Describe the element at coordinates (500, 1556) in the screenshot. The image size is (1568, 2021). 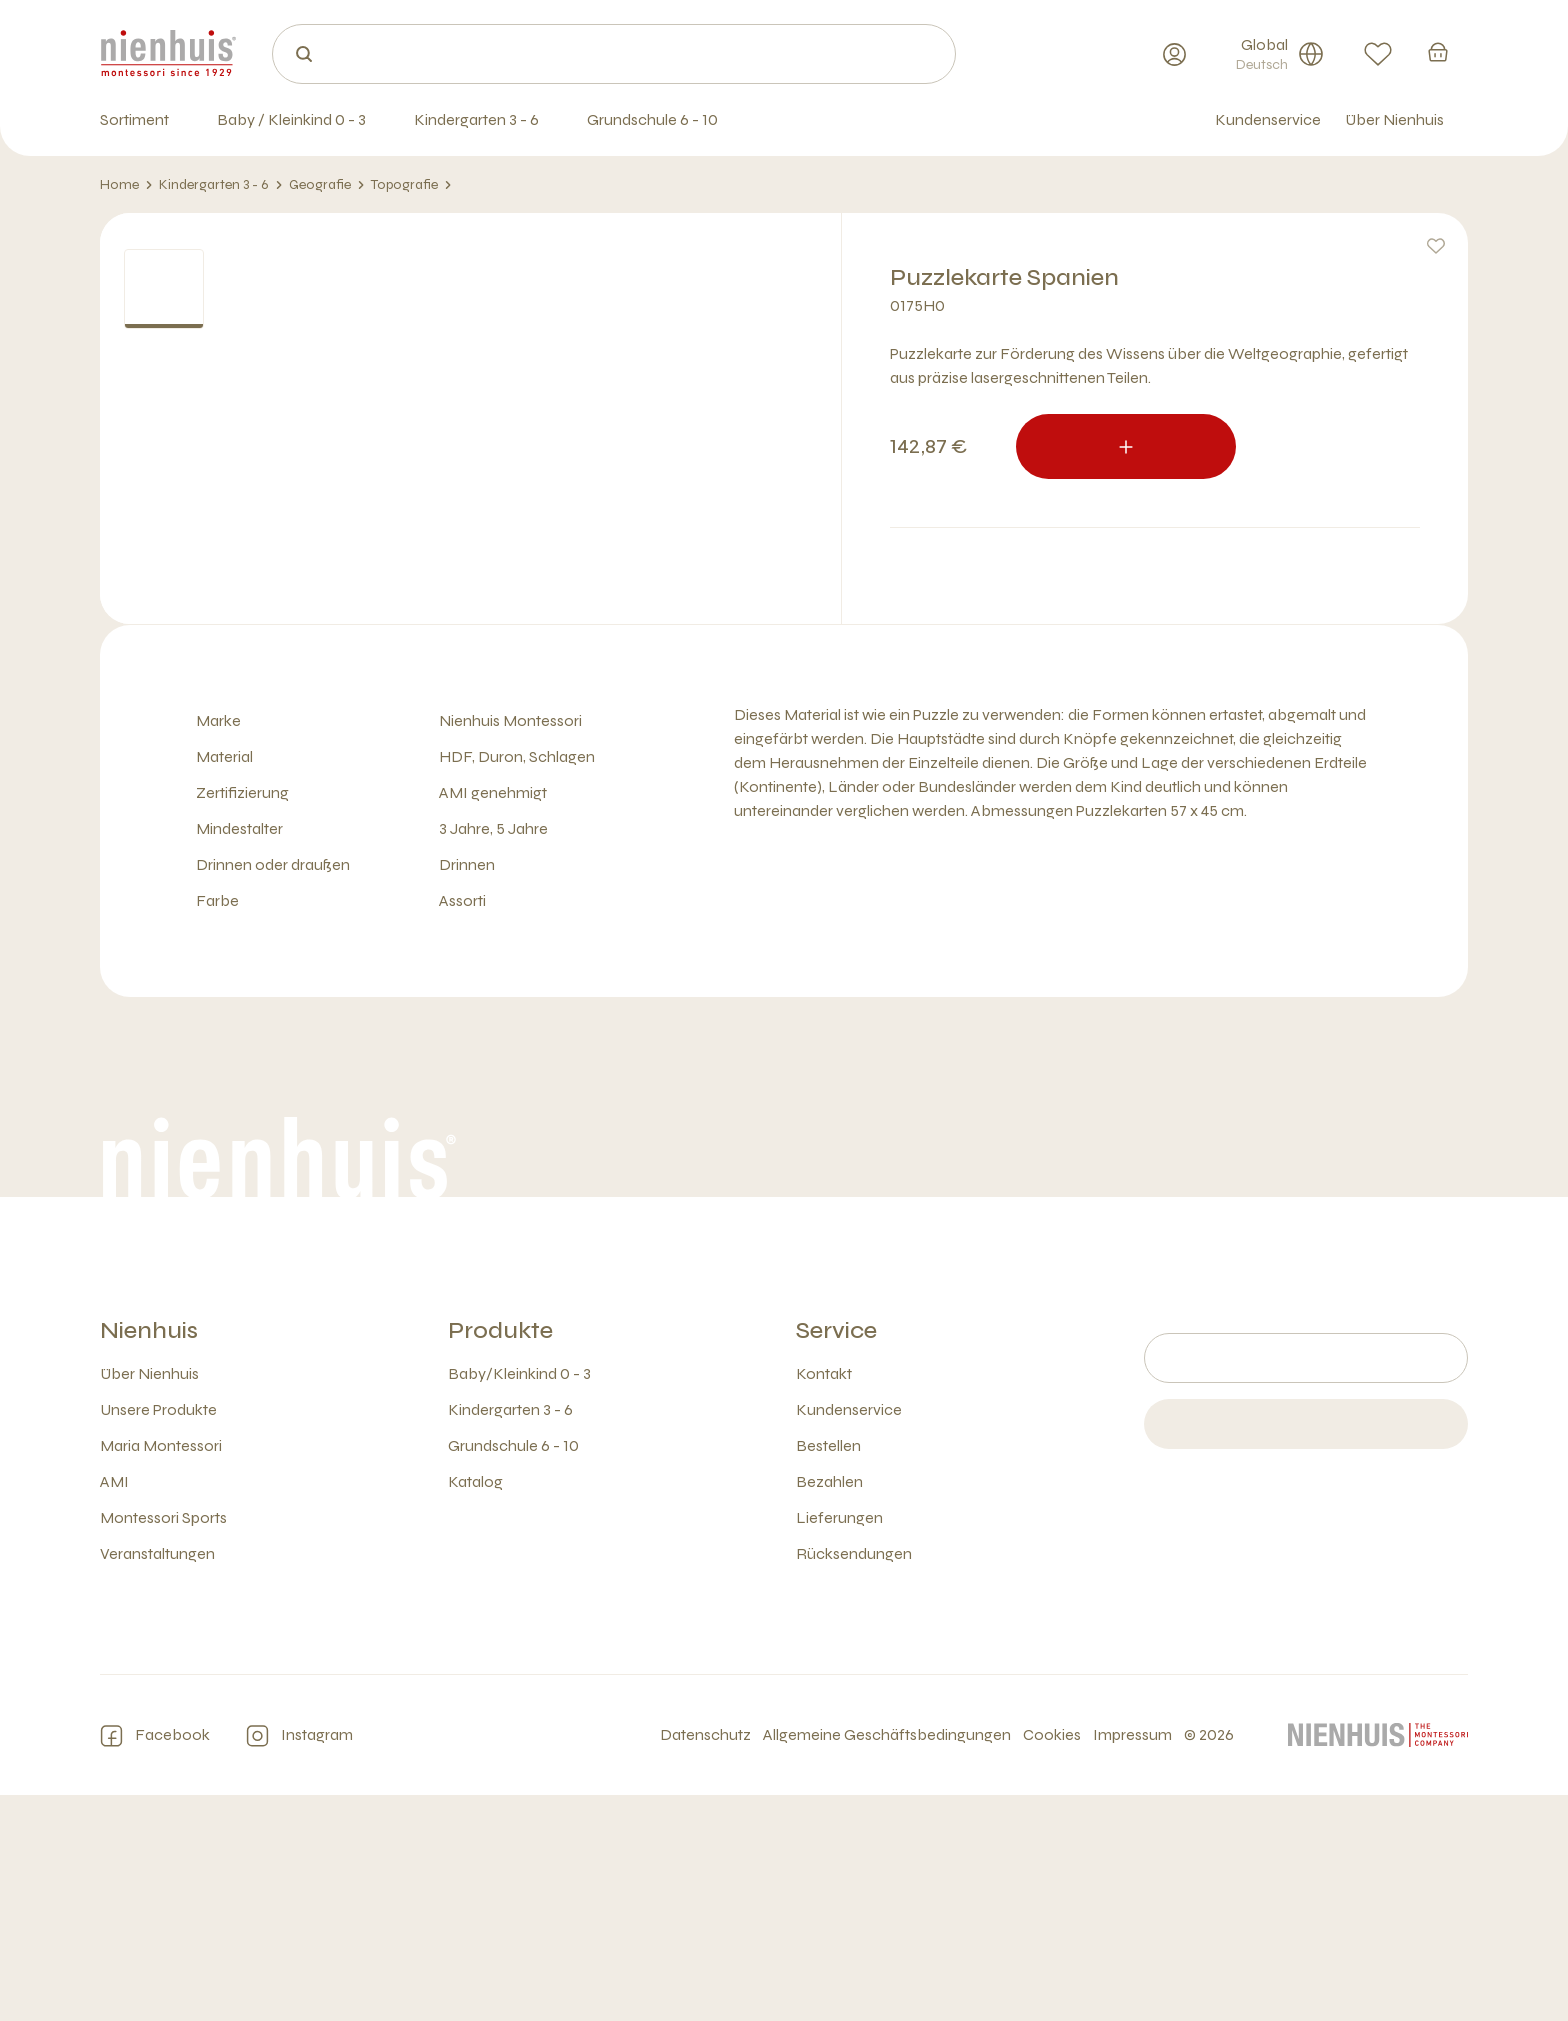
I see `Produkte` at that location.